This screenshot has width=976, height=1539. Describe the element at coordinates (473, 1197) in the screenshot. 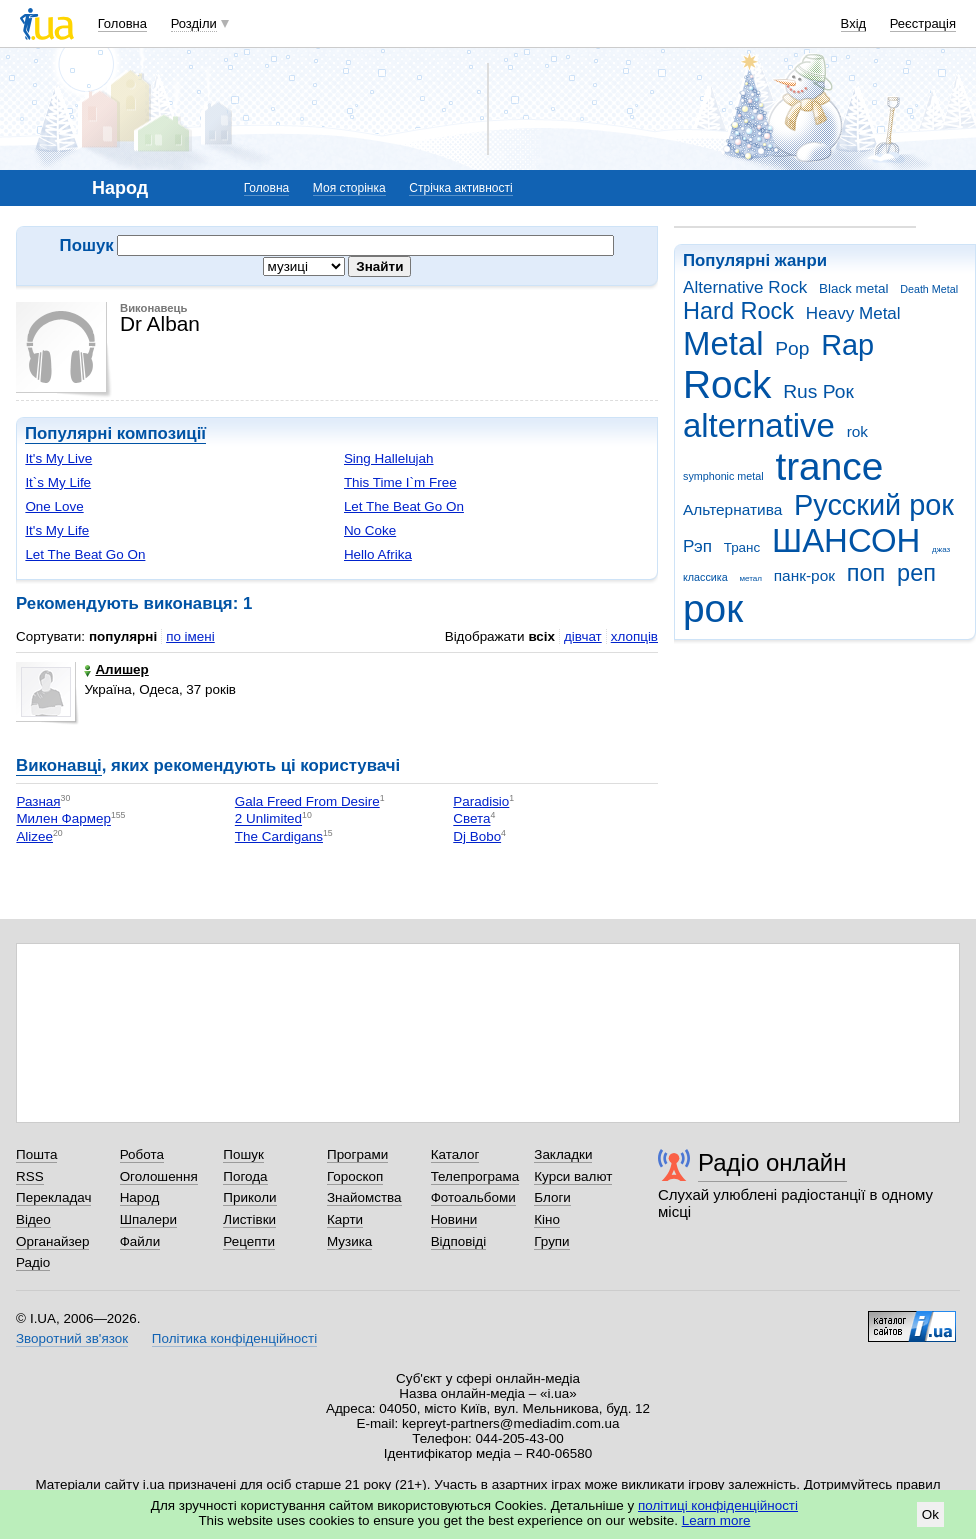

I see `Фотоальбоми` at that location.